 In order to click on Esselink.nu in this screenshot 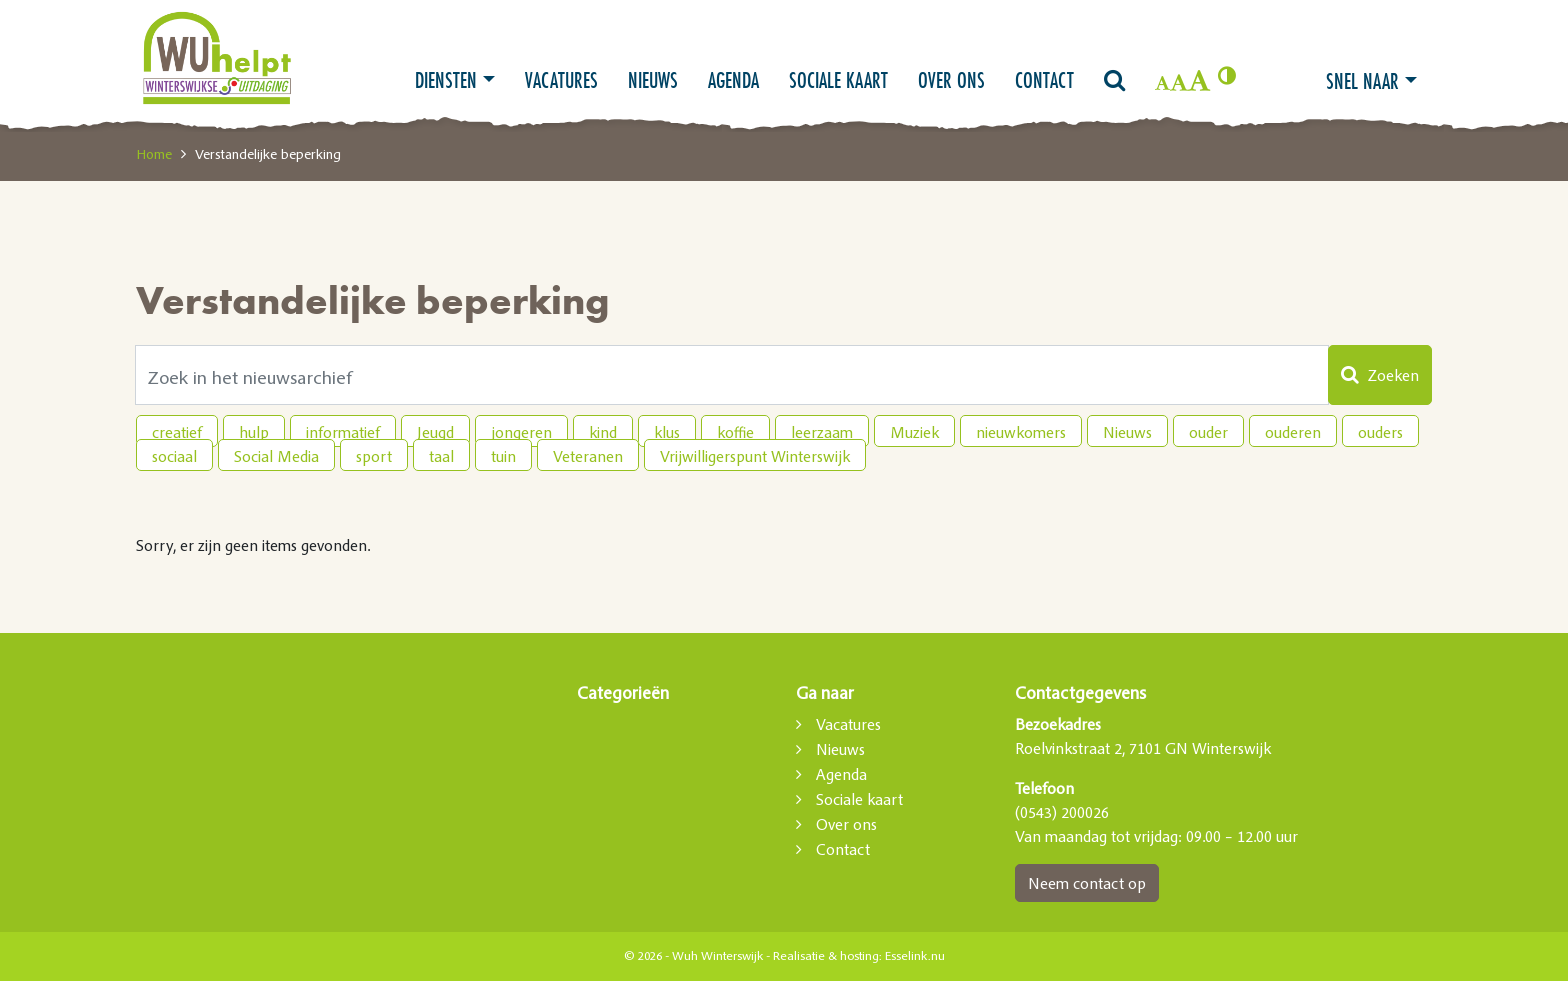, I will do `click(915, 956)`.